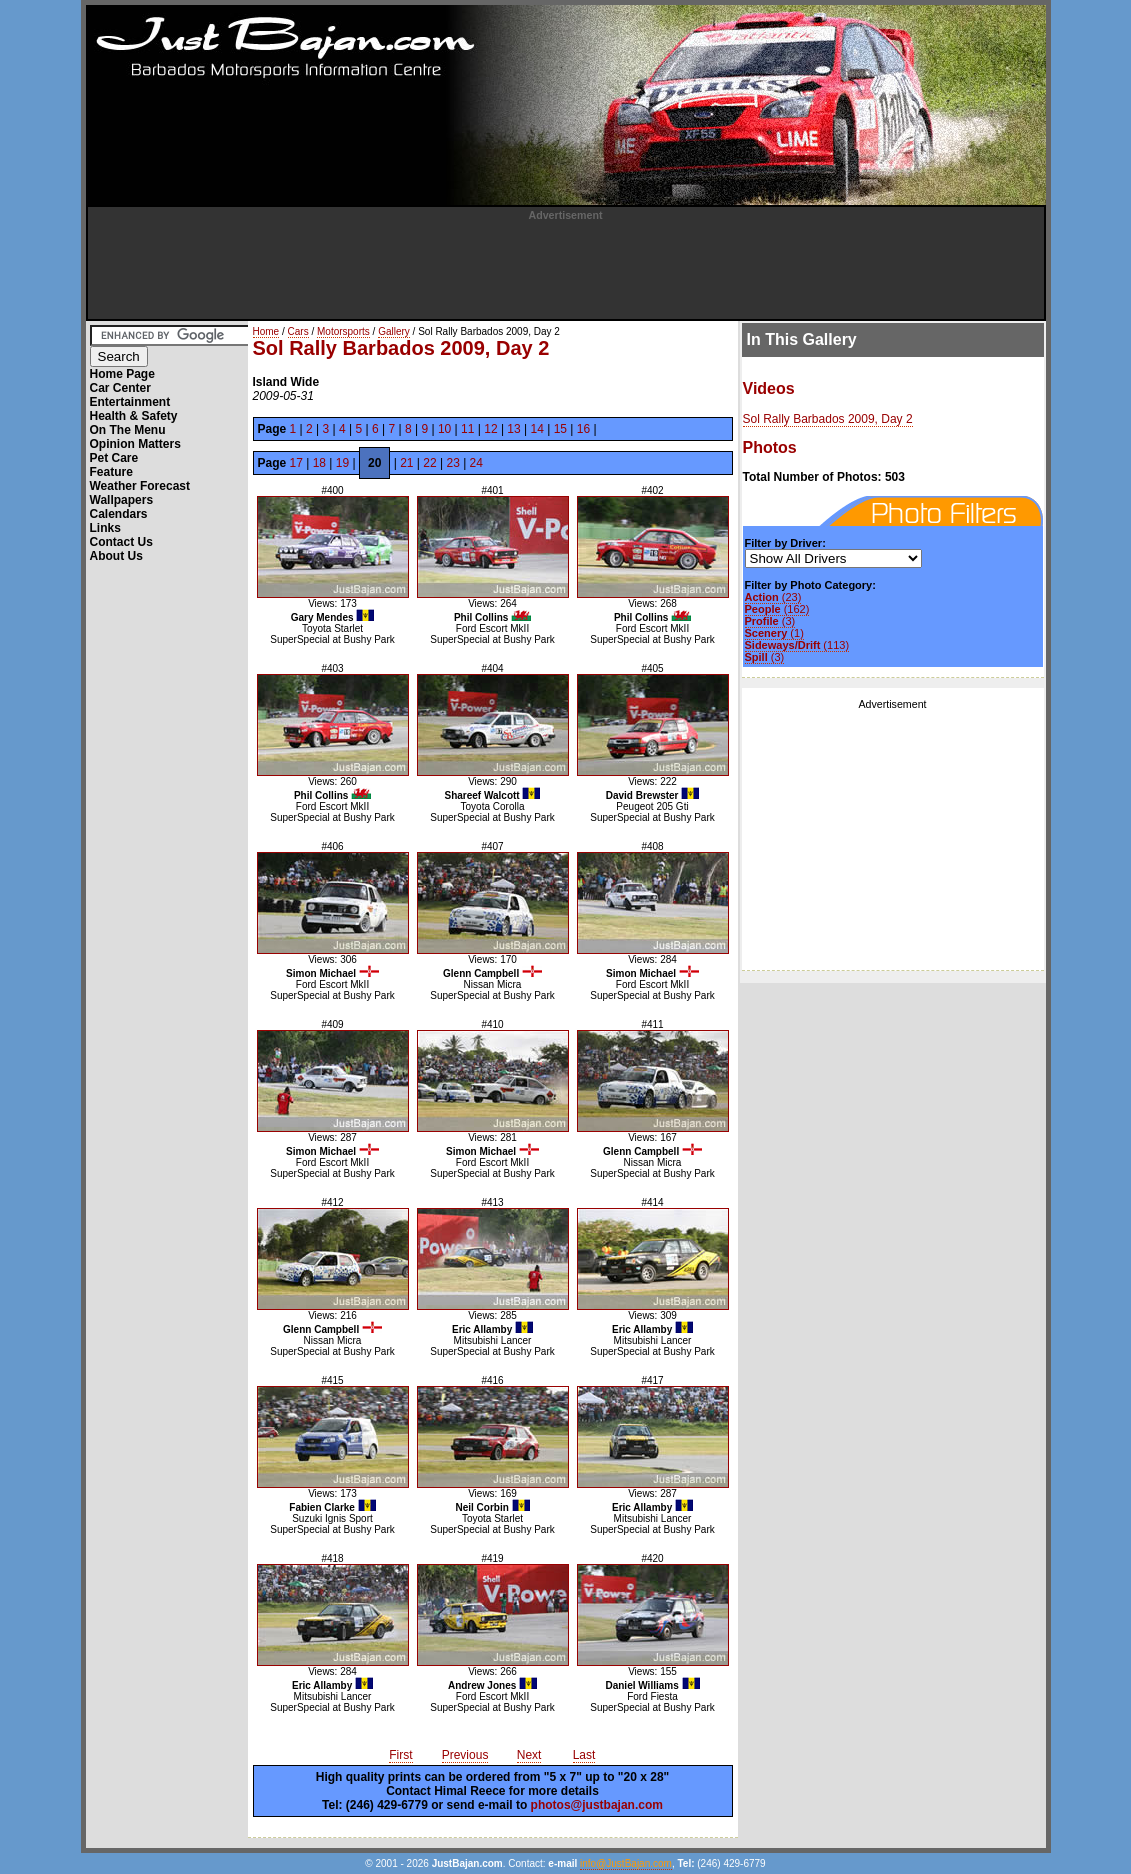 This screenshot has width=1131, height=1874. Describe the element at coordinates (343, 331) in the screenshot. I see `Motorsports` at that location.